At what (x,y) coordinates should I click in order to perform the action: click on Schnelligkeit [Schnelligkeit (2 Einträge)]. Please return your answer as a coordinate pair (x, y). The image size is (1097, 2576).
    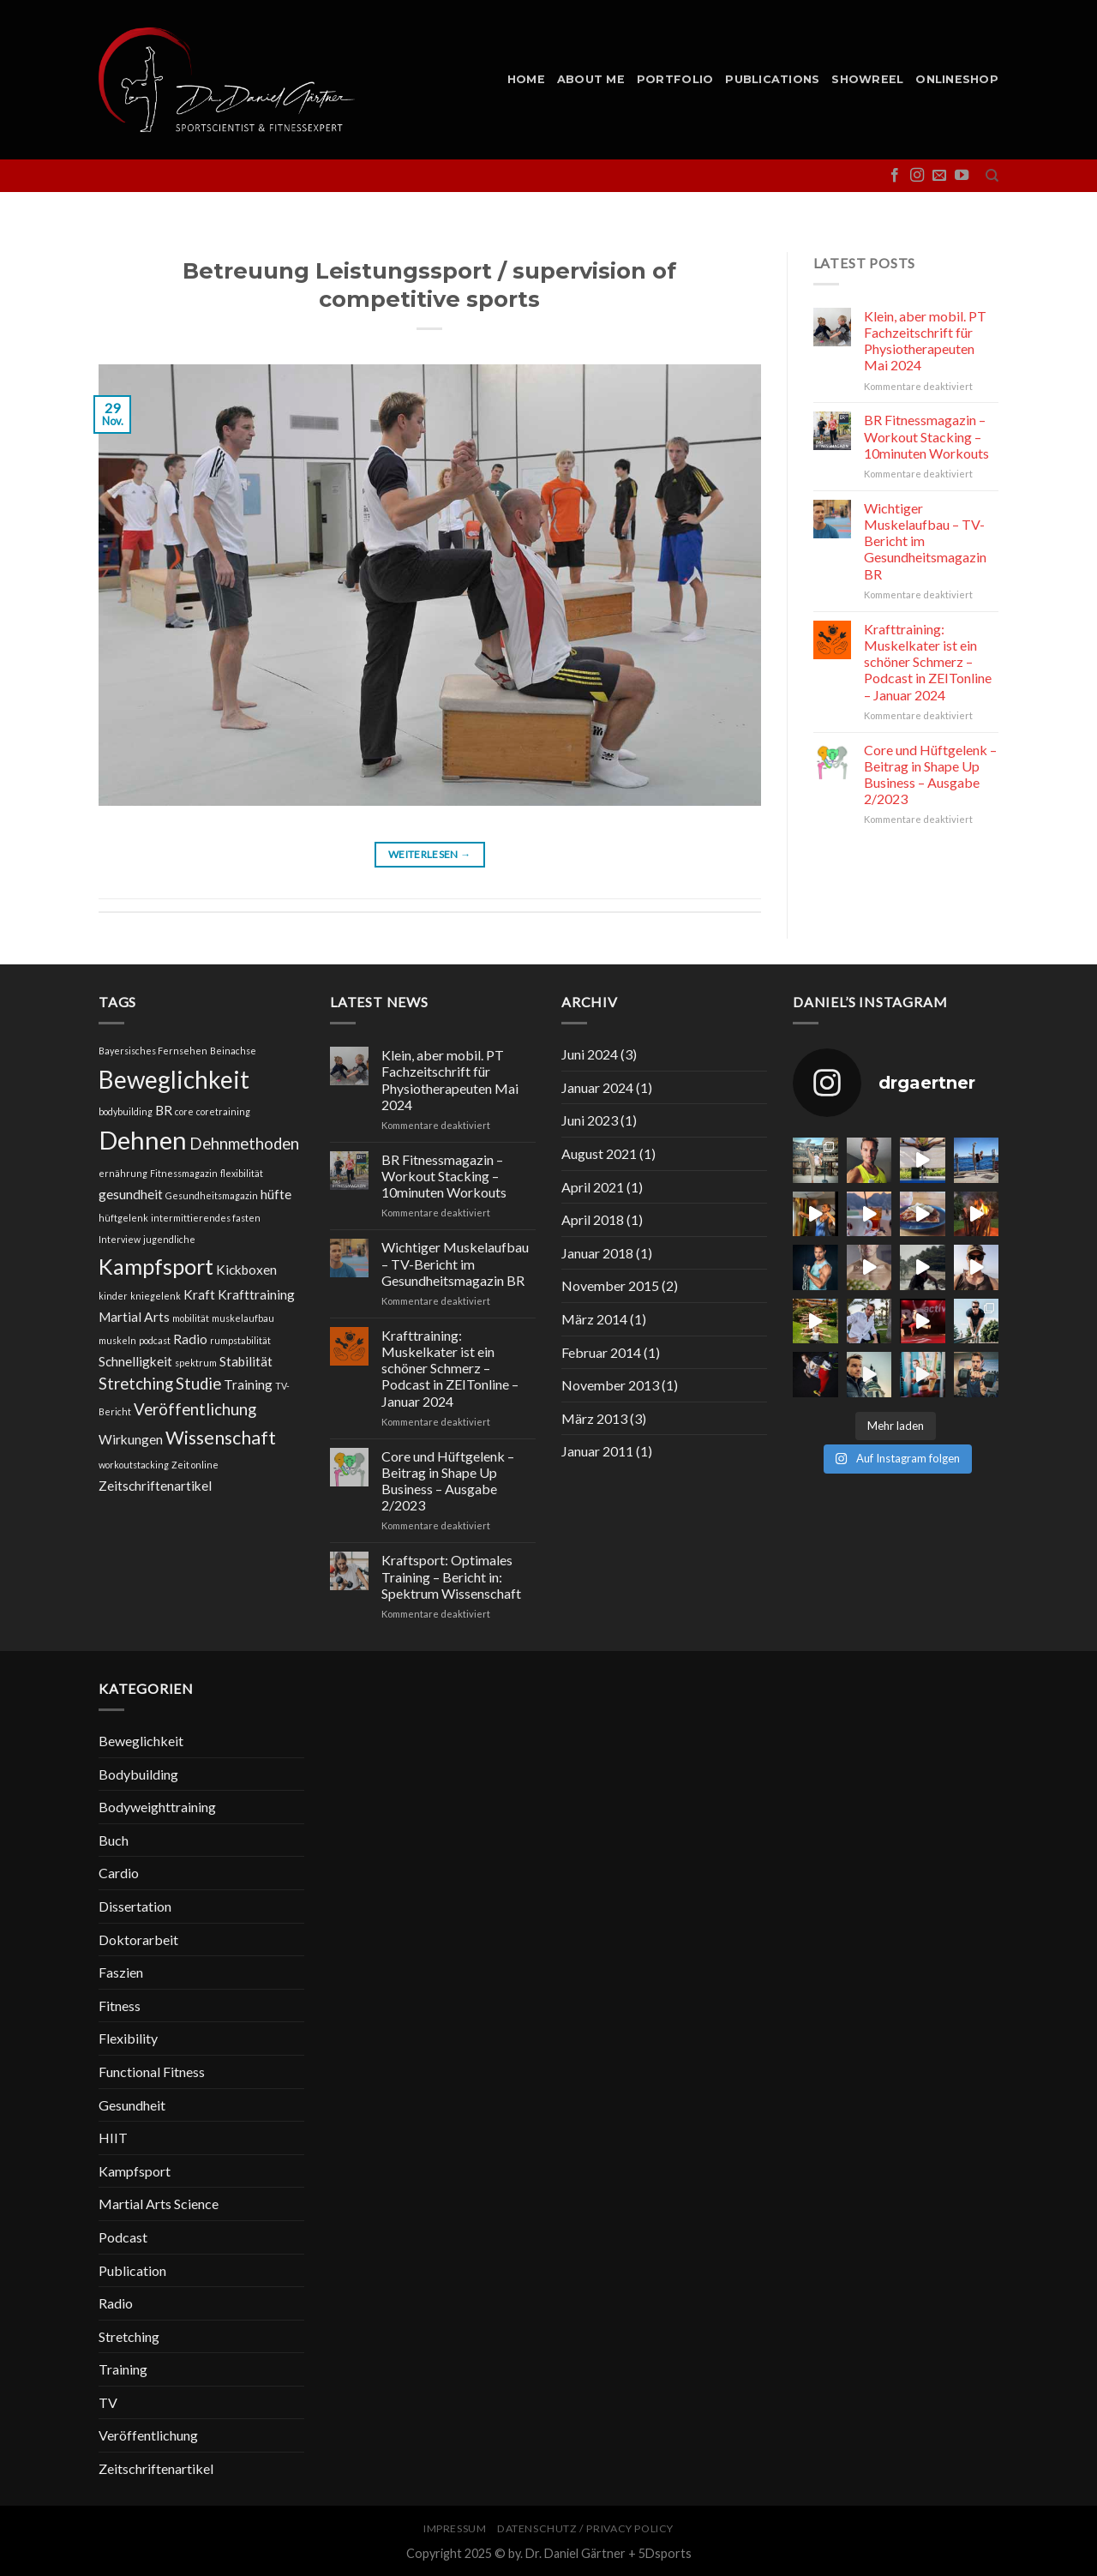
    Looking at the image, I should click on (135, 1361).